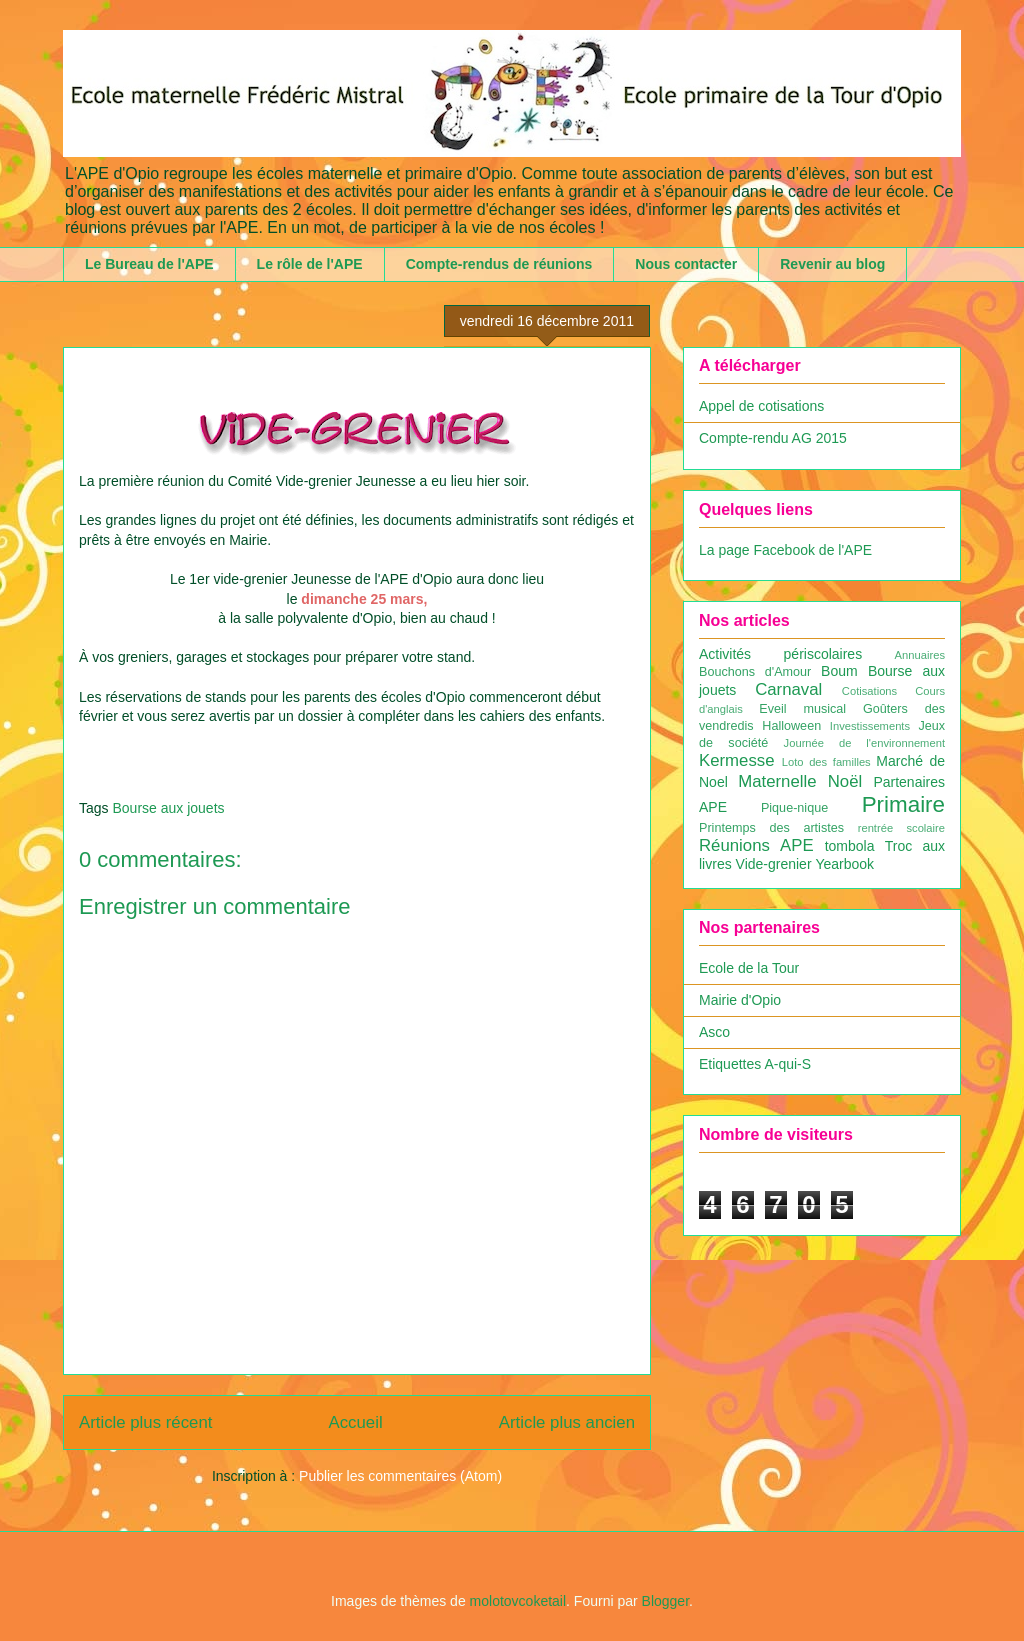 The height and width of the screenshot is (1641, 1024). What do you see at coordinates (310, 264) in the screenshot?
I see `Le rôle de l'APE` at bounding box center [310, 264].